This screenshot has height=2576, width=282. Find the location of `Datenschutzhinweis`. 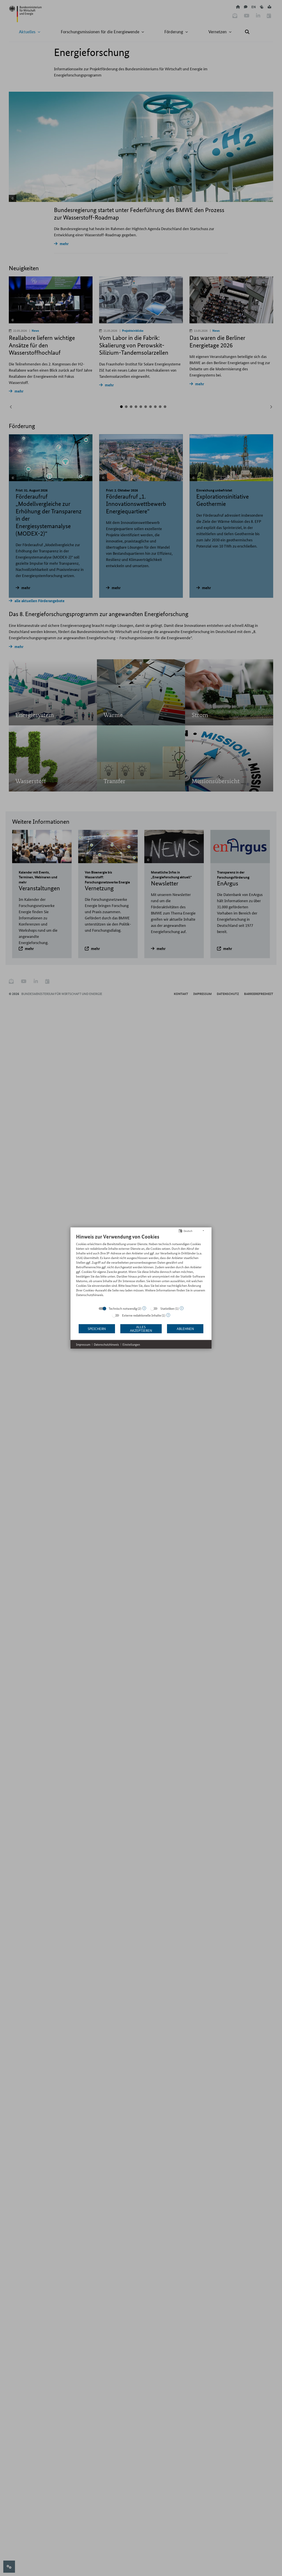

Datenschutzhinweis is located at coordinates (106, 1344).